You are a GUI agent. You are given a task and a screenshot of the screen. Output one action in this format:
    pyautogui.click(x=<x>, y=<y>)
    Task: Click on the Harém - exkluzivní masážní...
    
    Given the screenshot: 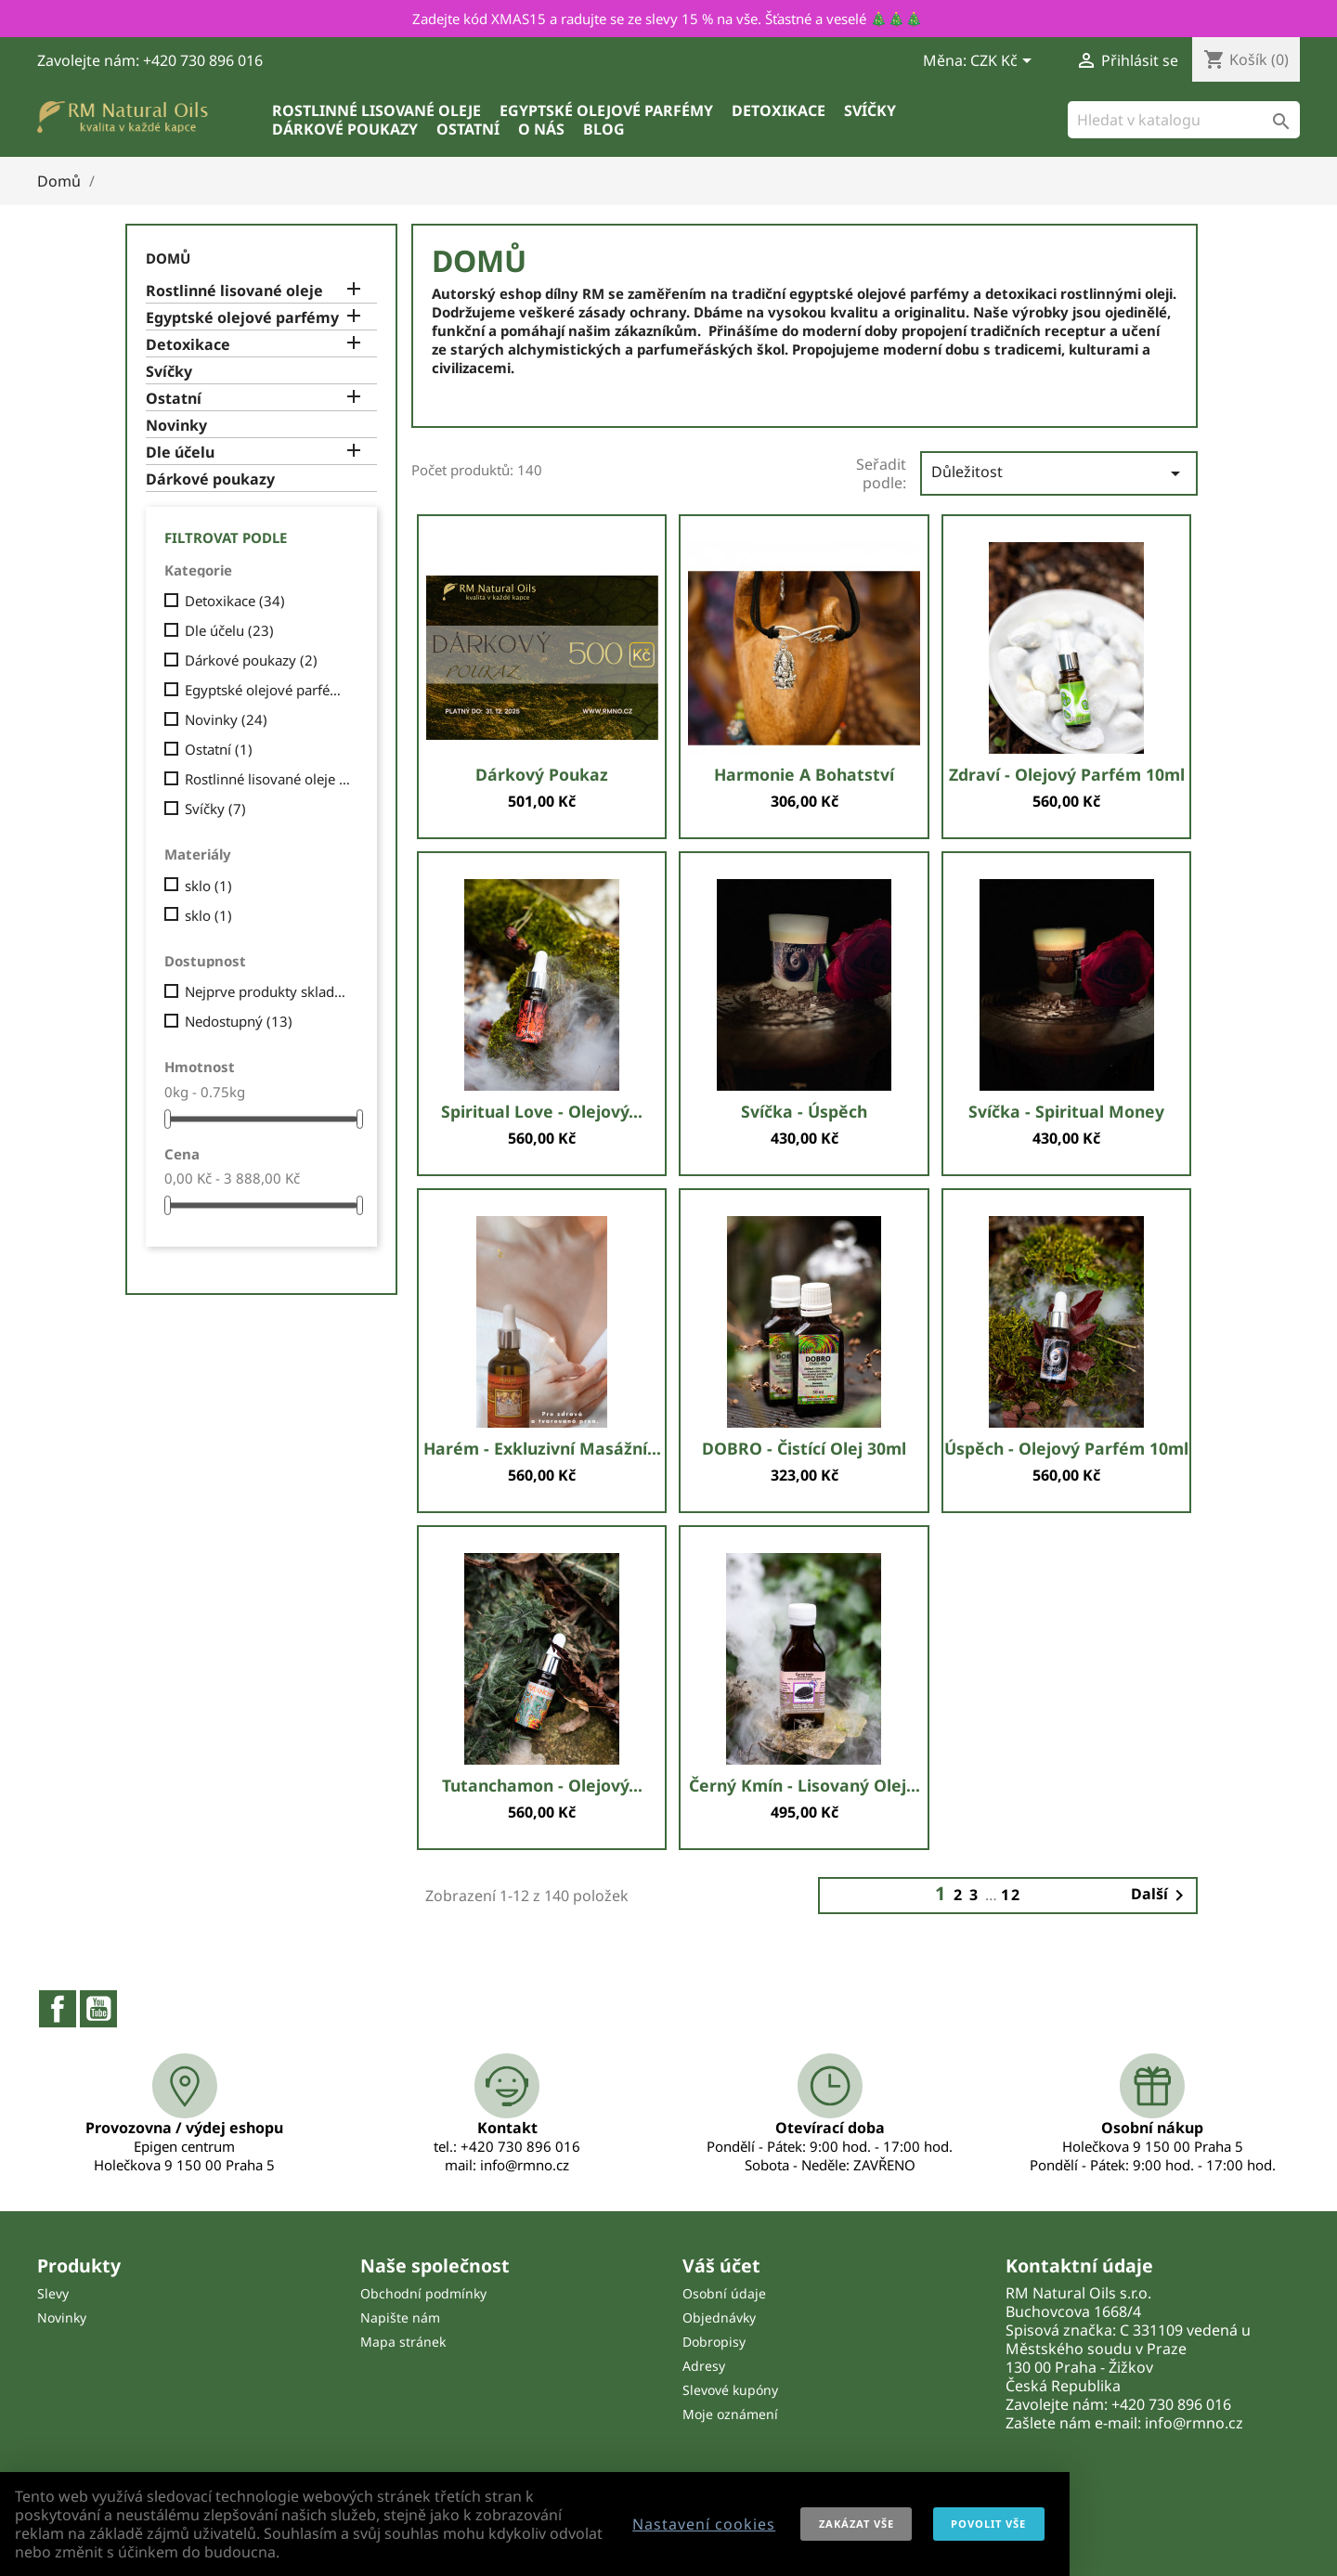 What is the action you would take?
    pyautogui.click(x=542, y=1448)
    